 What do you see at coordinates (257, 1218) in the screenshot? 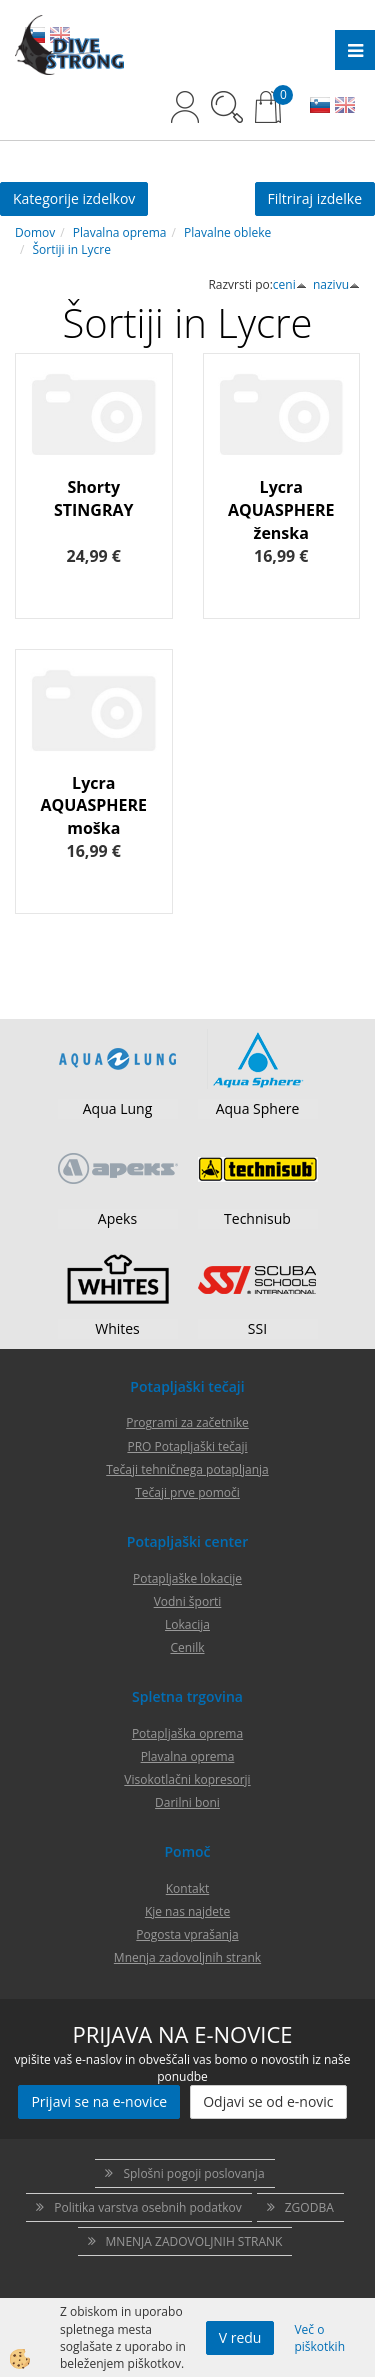
I see `Technisub` at bounding box center [257, 1218].